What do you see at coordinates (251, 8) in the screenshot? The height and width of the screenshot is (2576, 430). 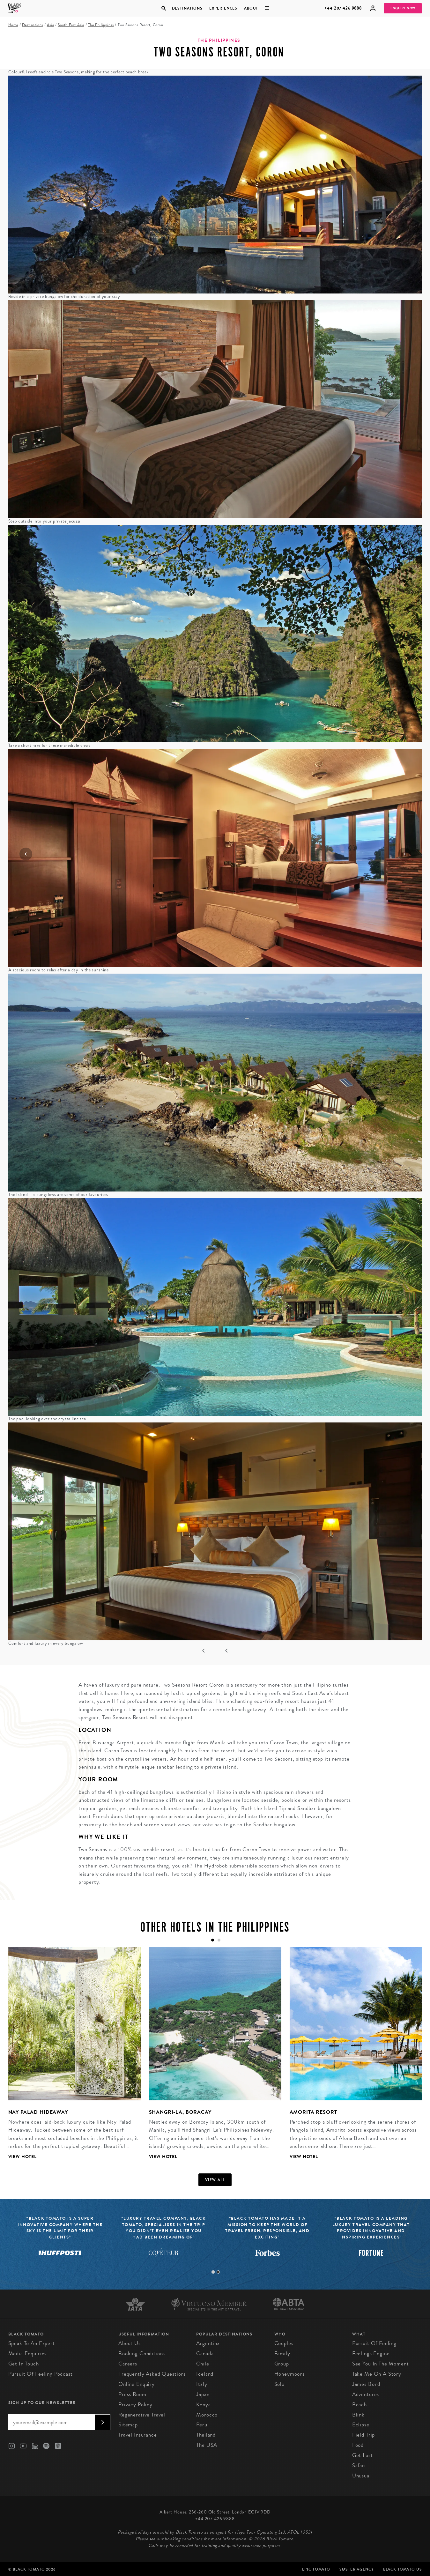 I see `About` at bounding box center [251, 8].